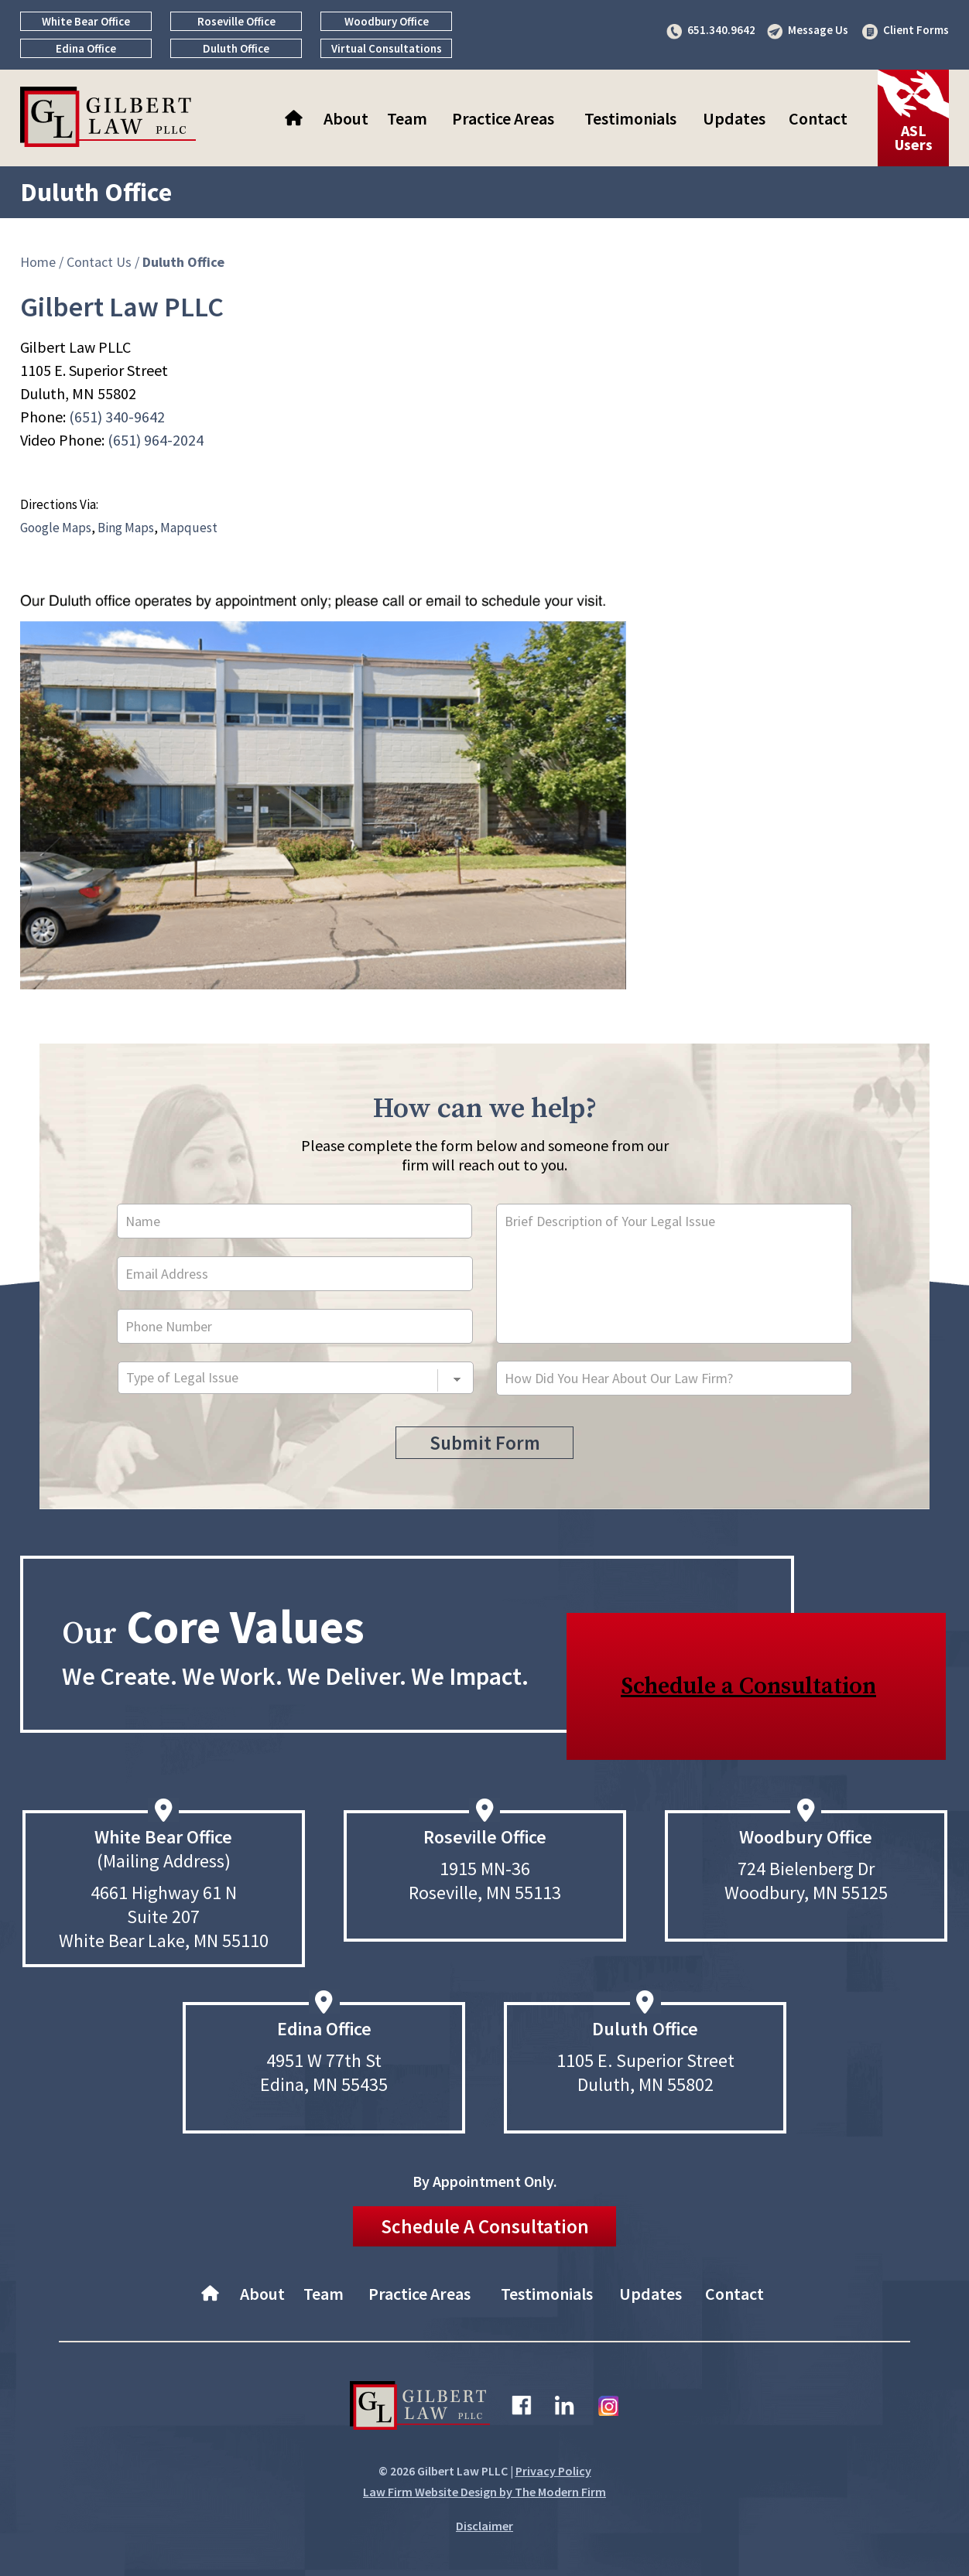  I want to click on Updates, so click(734, 118).